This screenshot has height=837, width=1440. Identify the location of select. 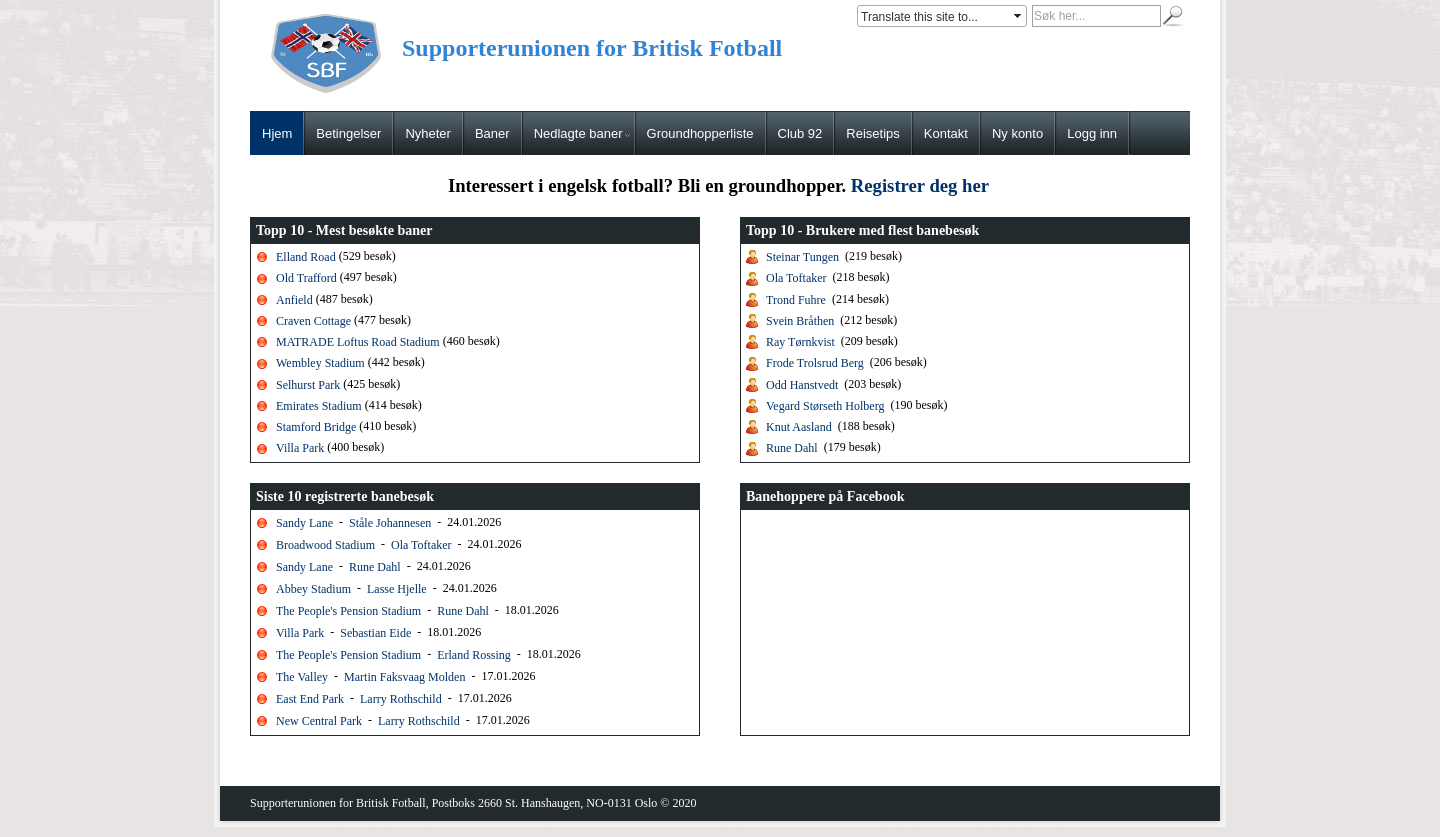
(1019, 16).